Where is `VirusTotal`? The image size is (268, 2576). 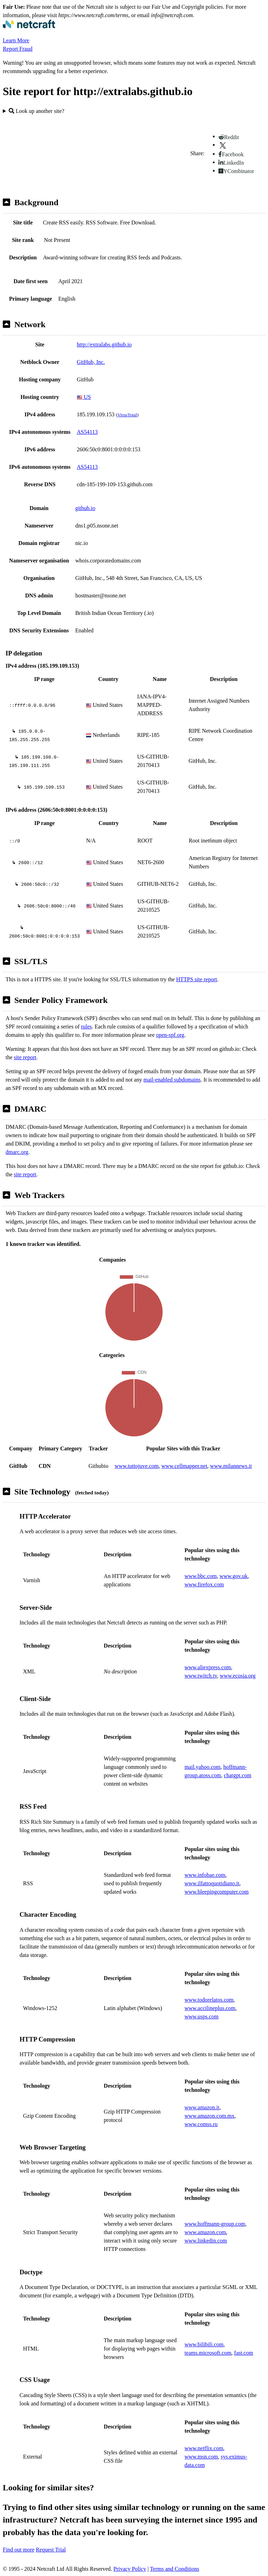 VirusTotal is located at coordinates (127, 414).